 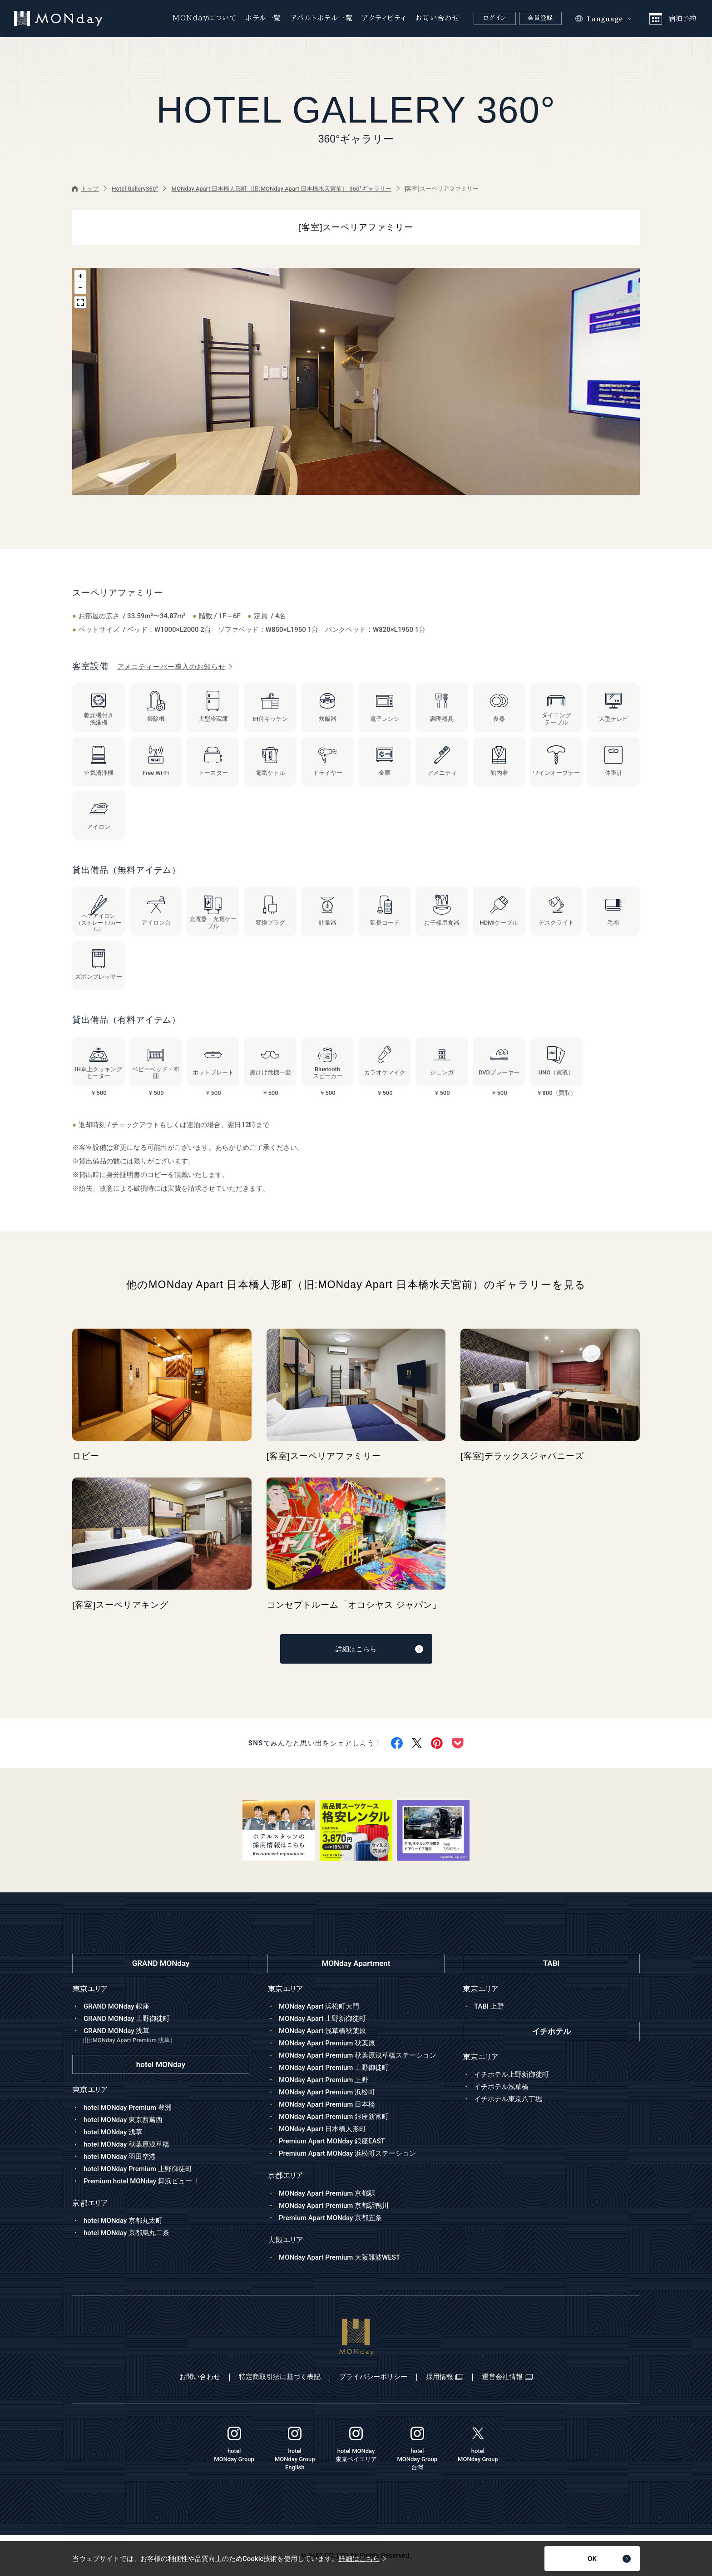 I want to click on MONday Apart Premium 秋葉原, so click(x=327, y=2043).